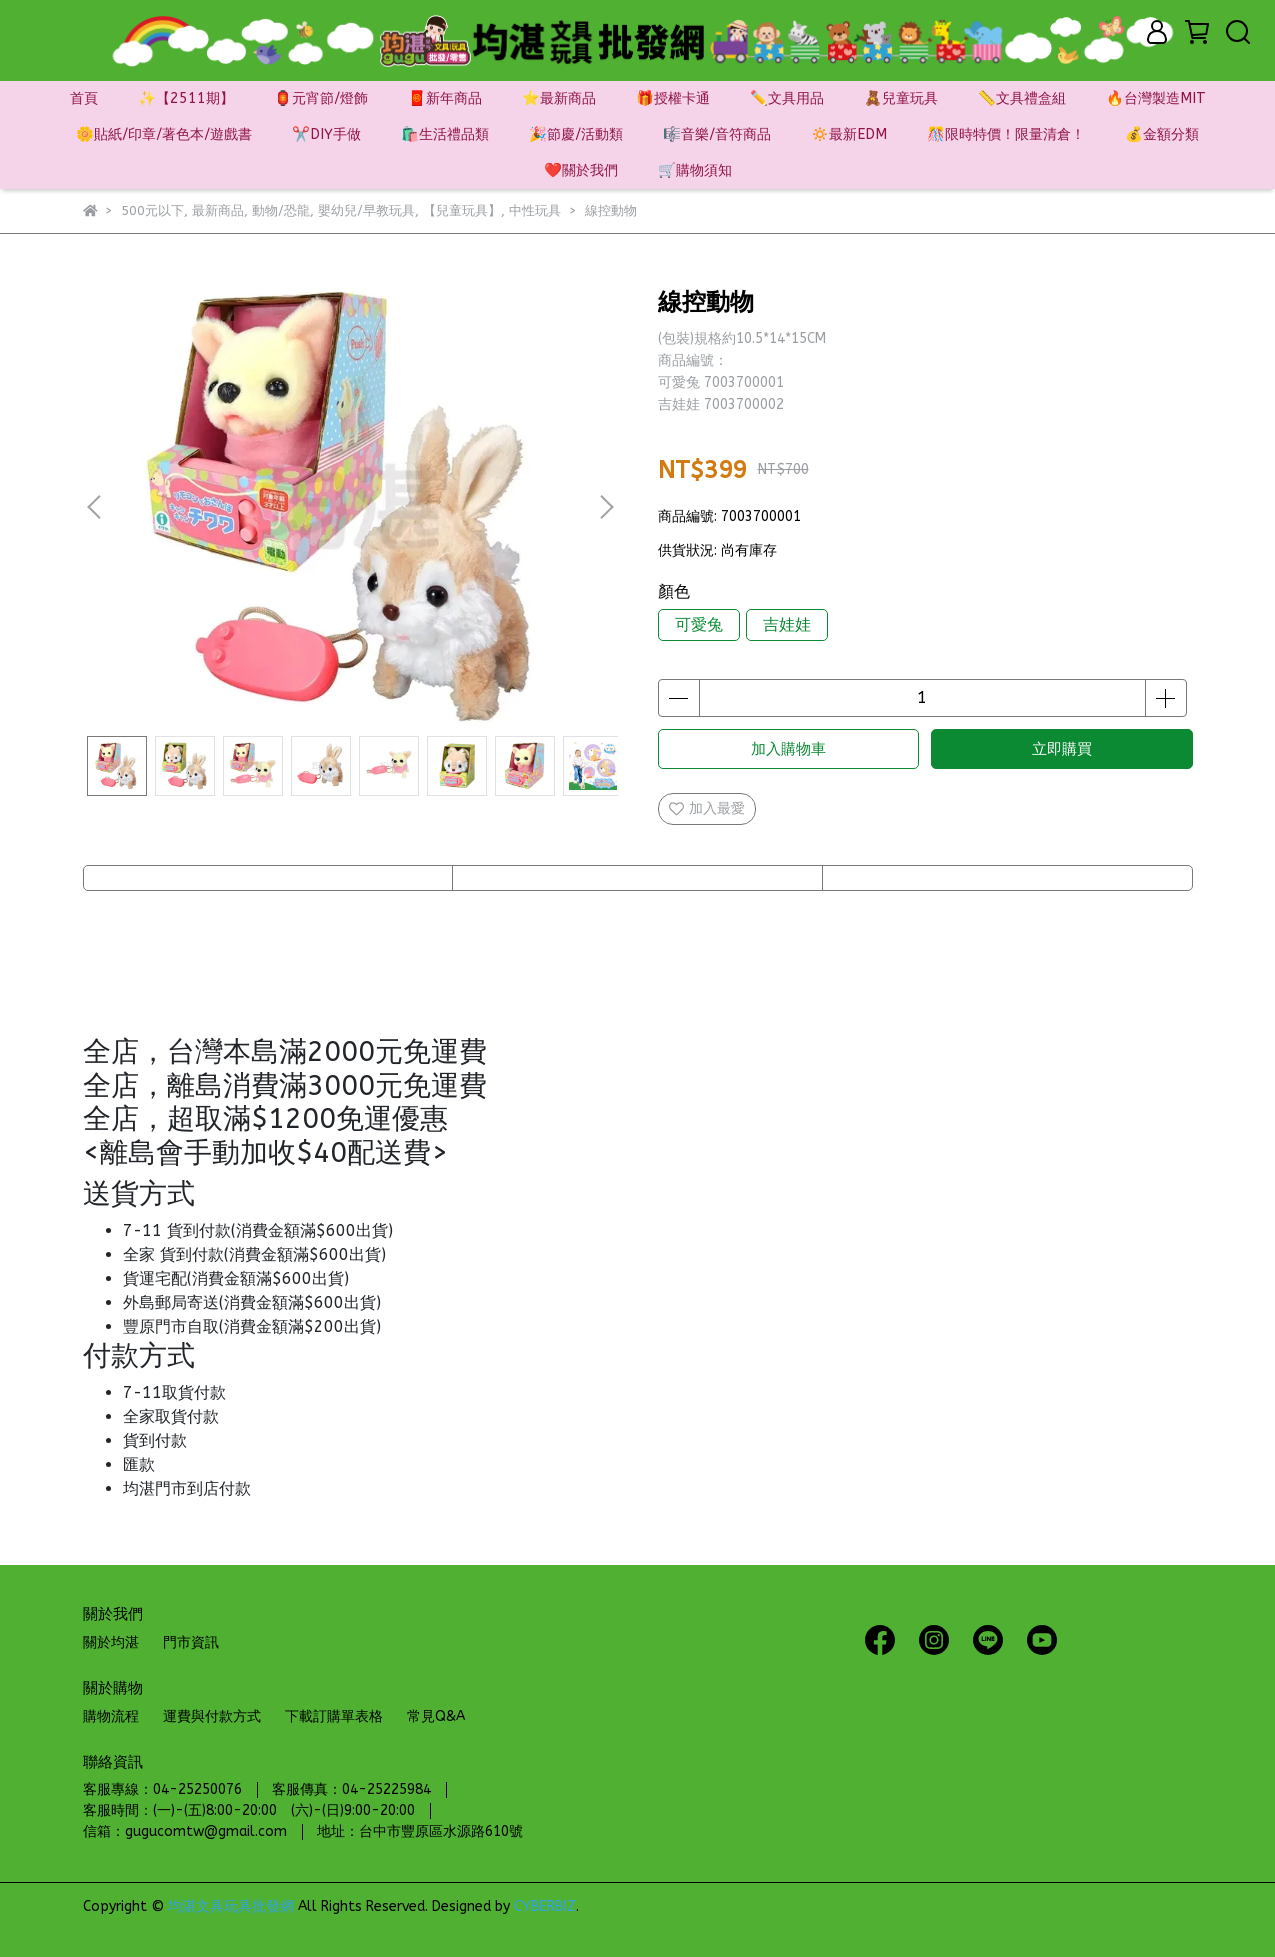 This screenshot has width=1275, height=1957. I want to click on 加入購物車, so click(788, 749).